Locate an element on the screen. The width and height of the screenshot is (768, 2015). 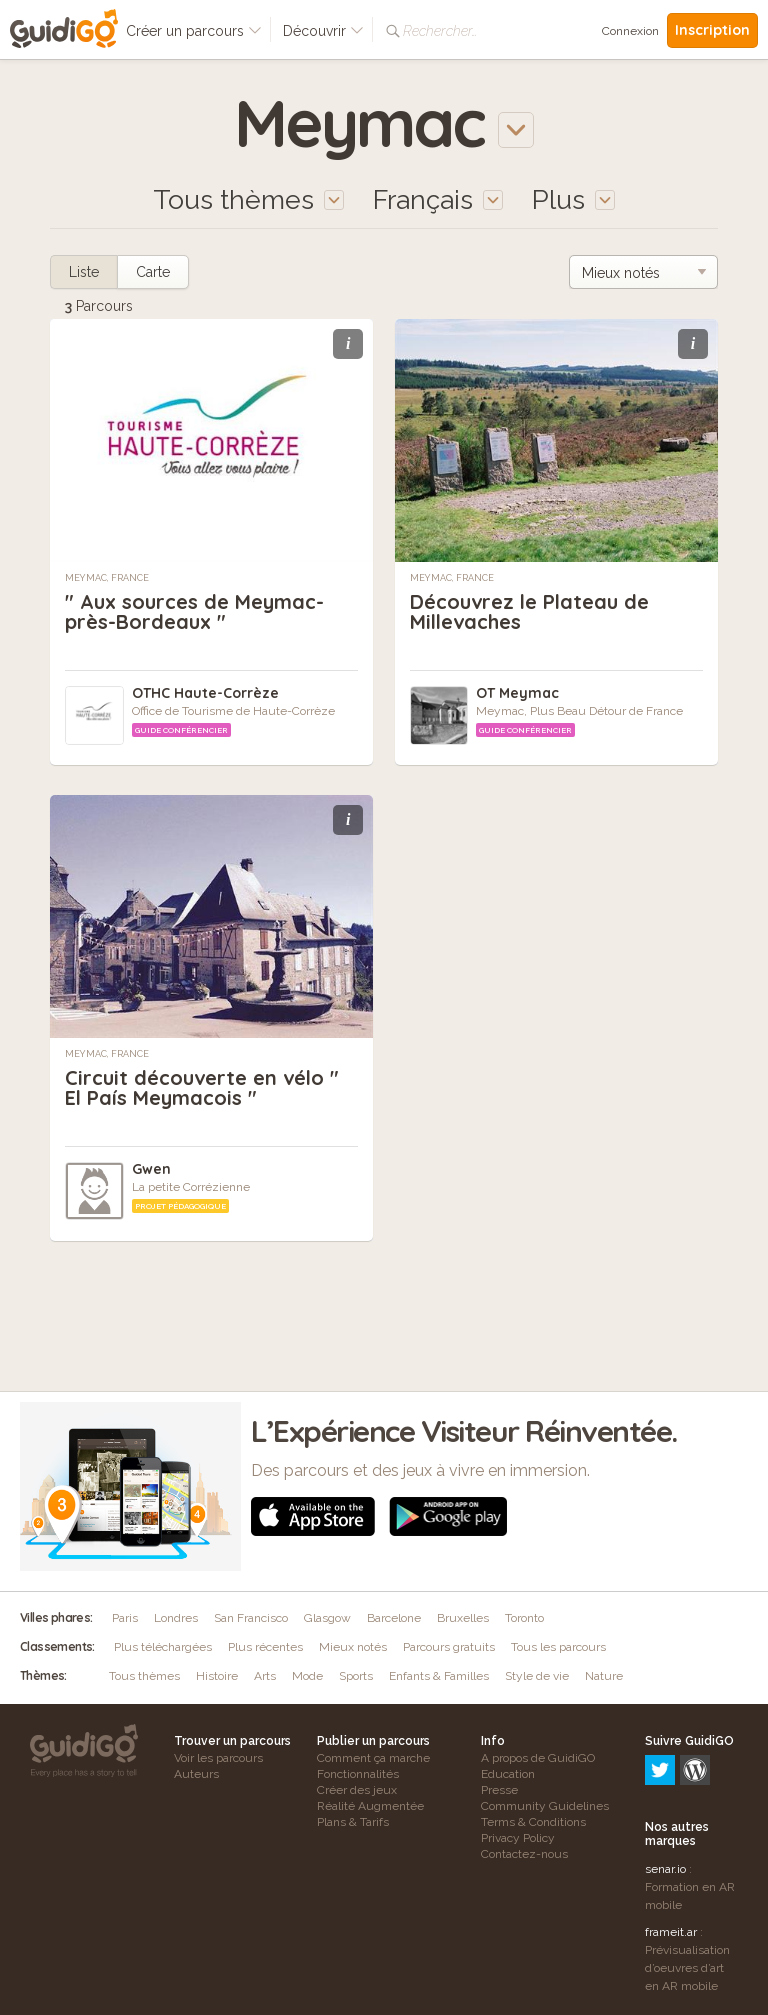
Rechercher… is located at coordinates (440, 31).